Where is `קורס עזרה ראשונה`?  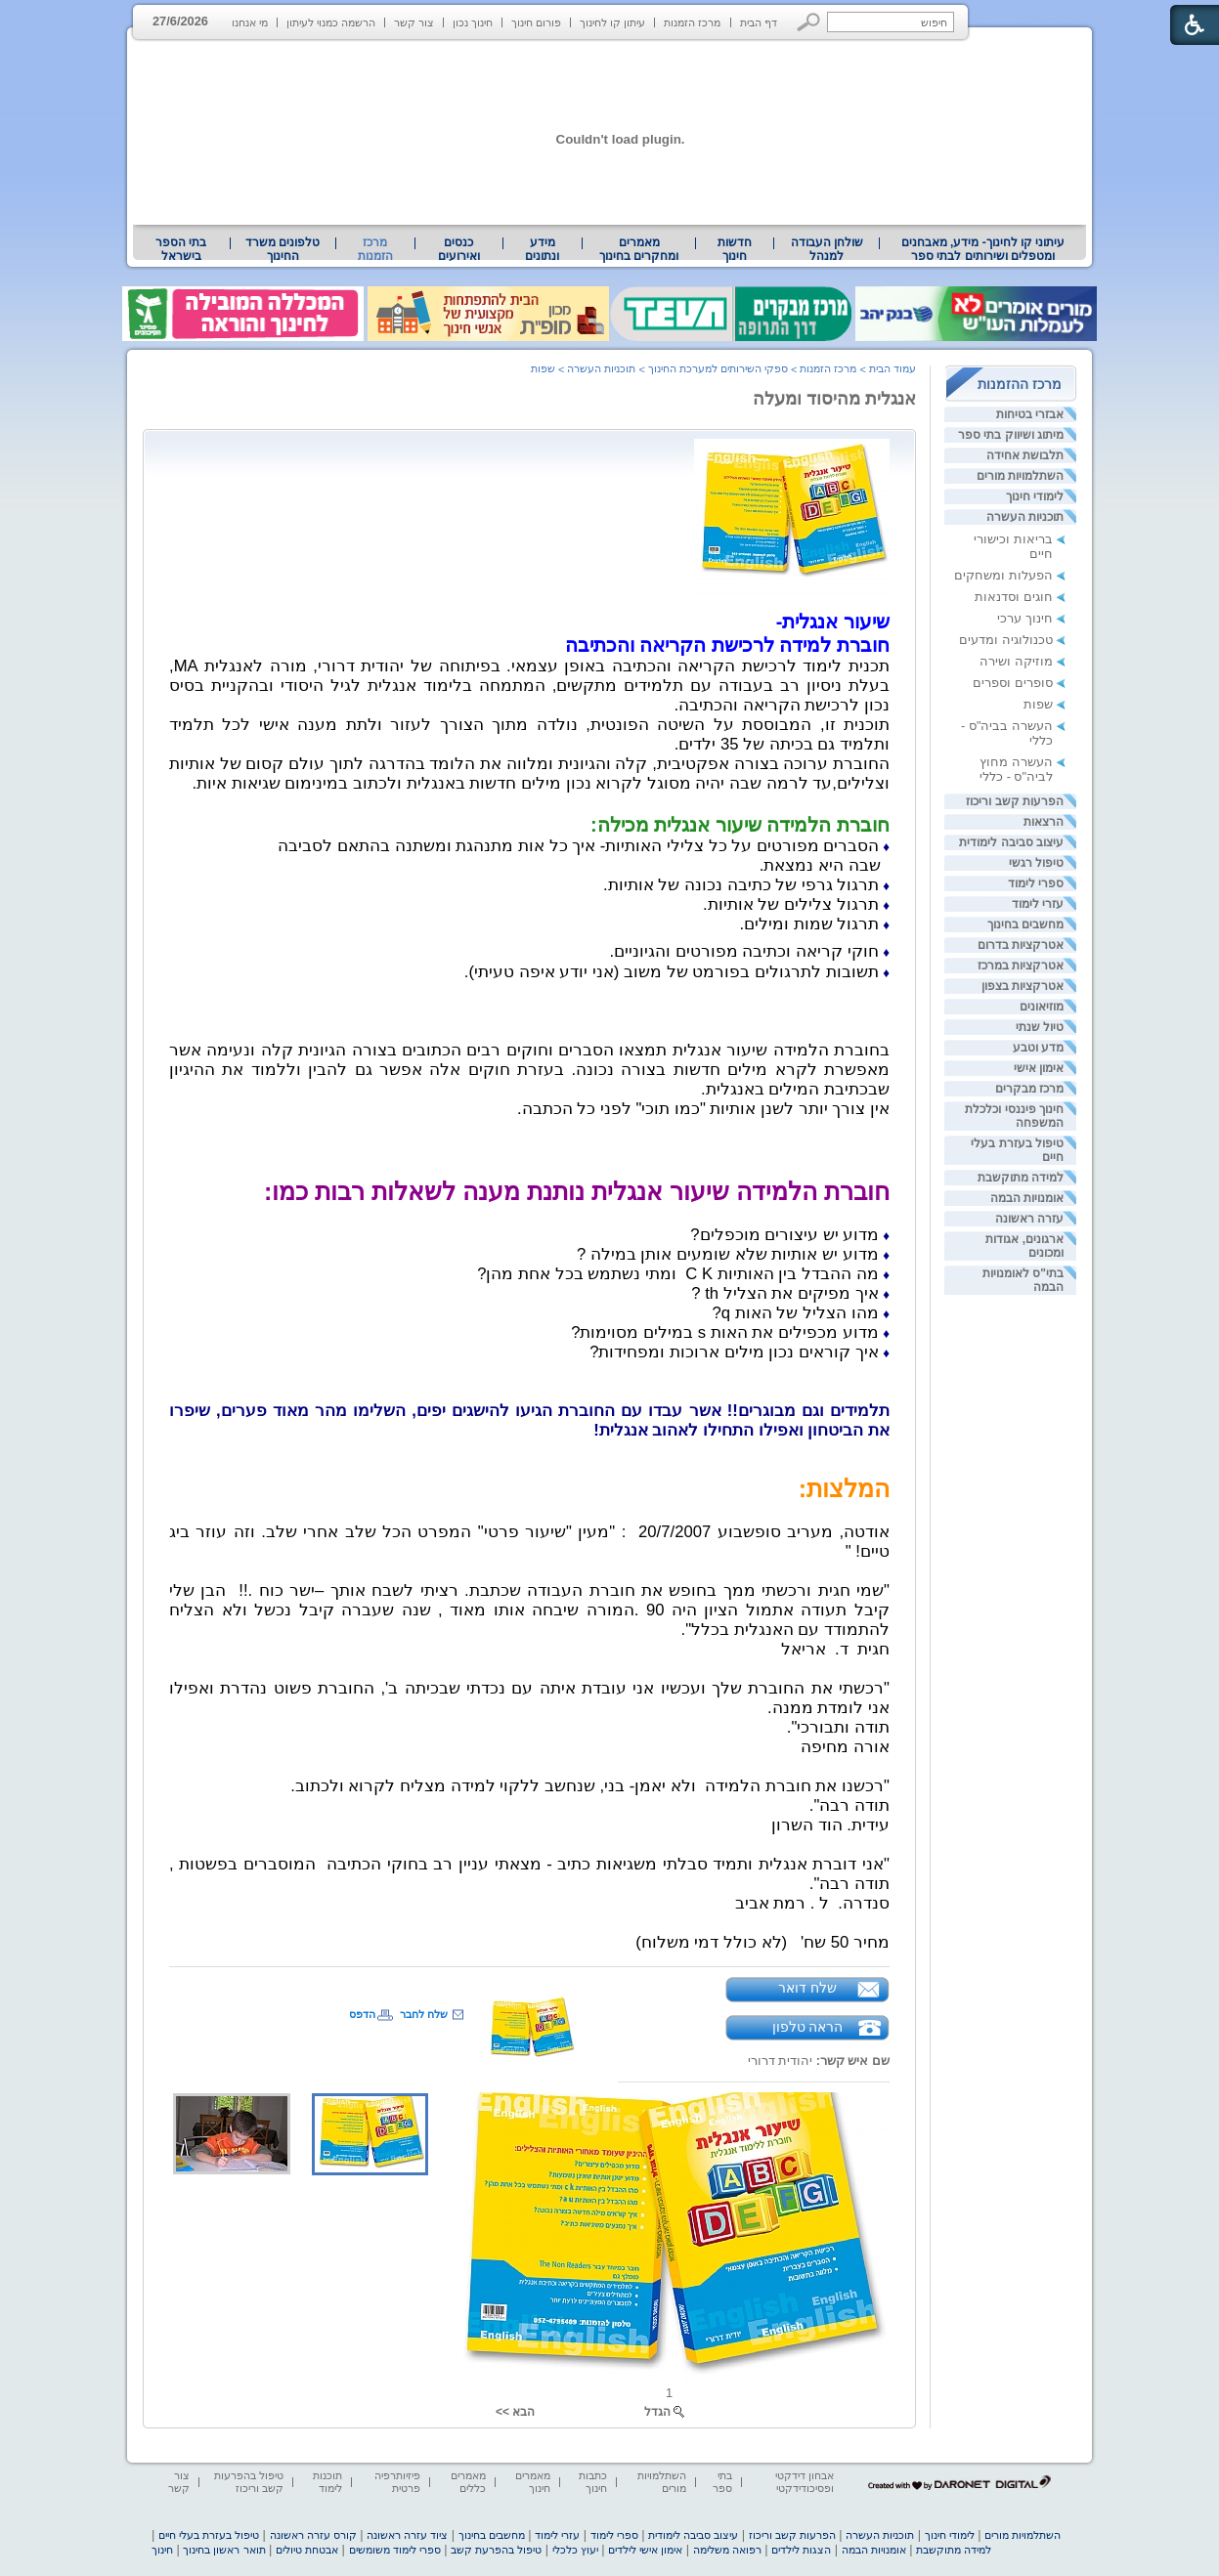 קורס עזרה ראשונה is located at coordinates (313, 2535).